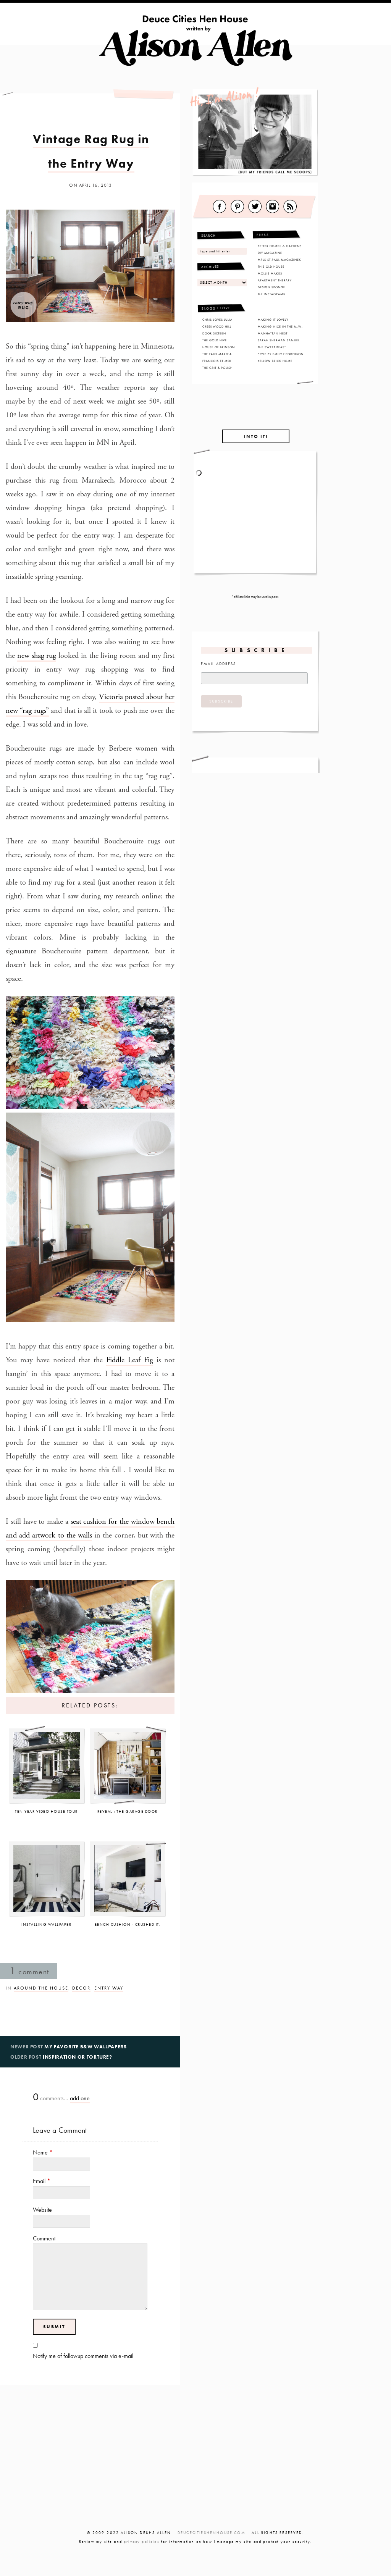  What do you see at coordinates (77, 2057) in the screenshot?
I see `Inspiration or Torture?` at bounding box center [77, 2057].